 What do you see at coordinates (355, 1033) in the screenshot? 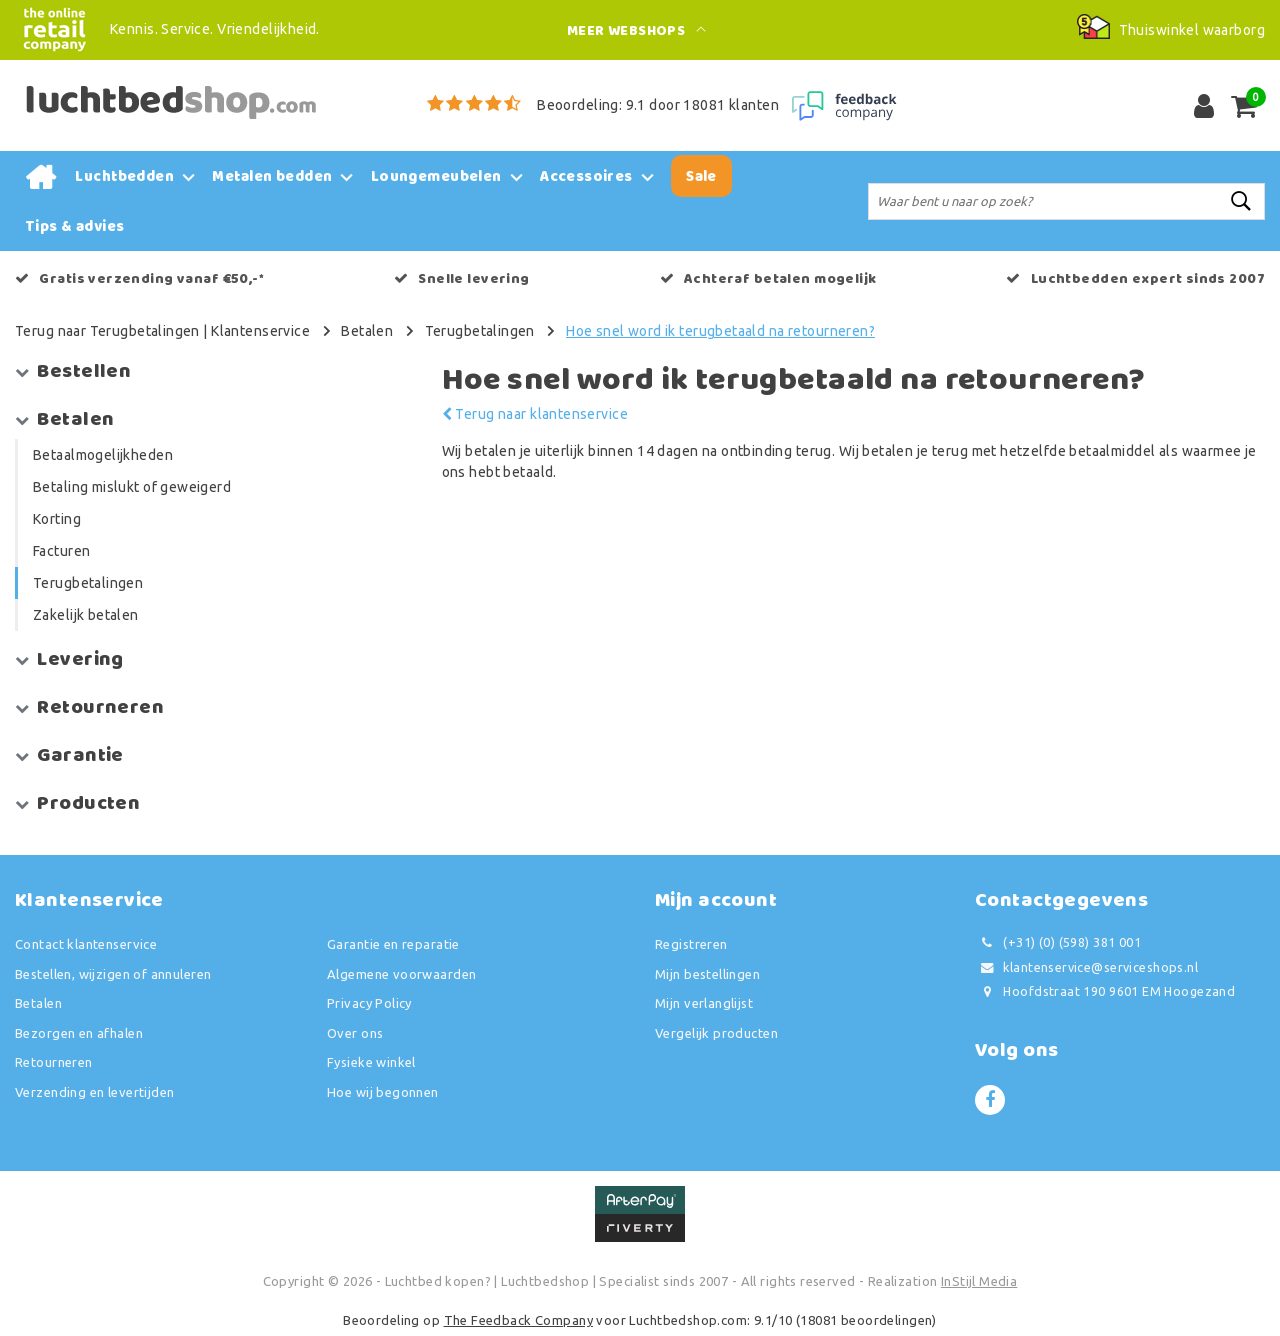
I see `Over ons` at bounding box center [355, 1033].